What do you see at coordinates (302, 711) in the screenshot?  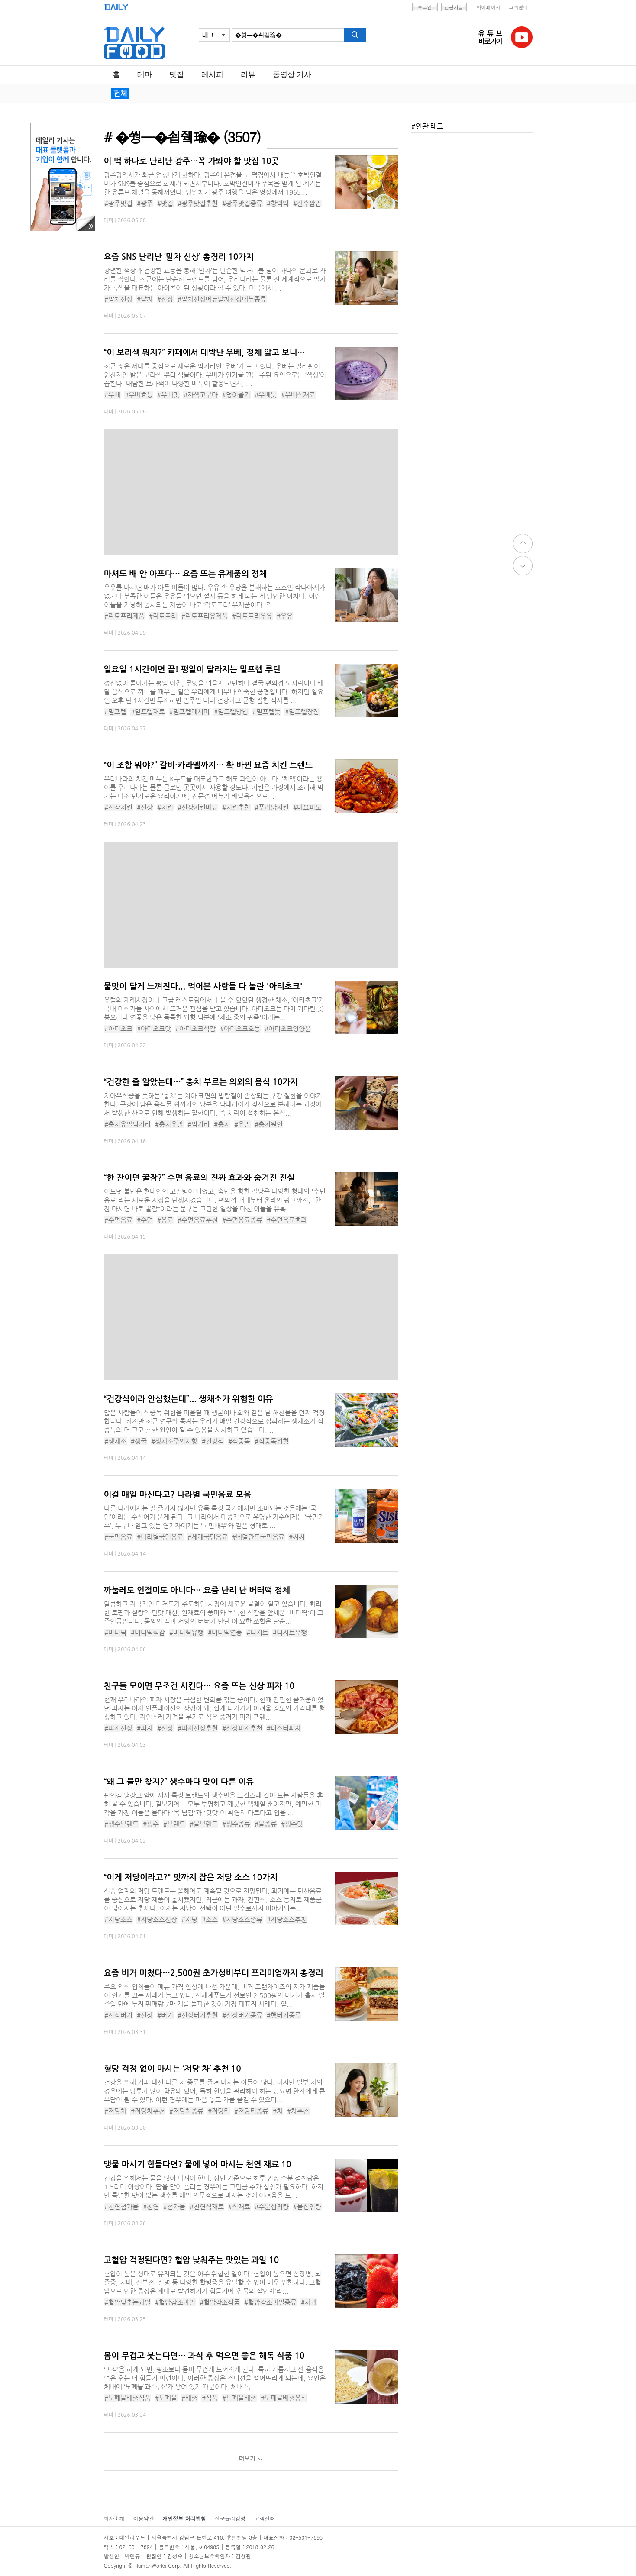 I see `#밀프렙장점` at bounding box center [302, 711].